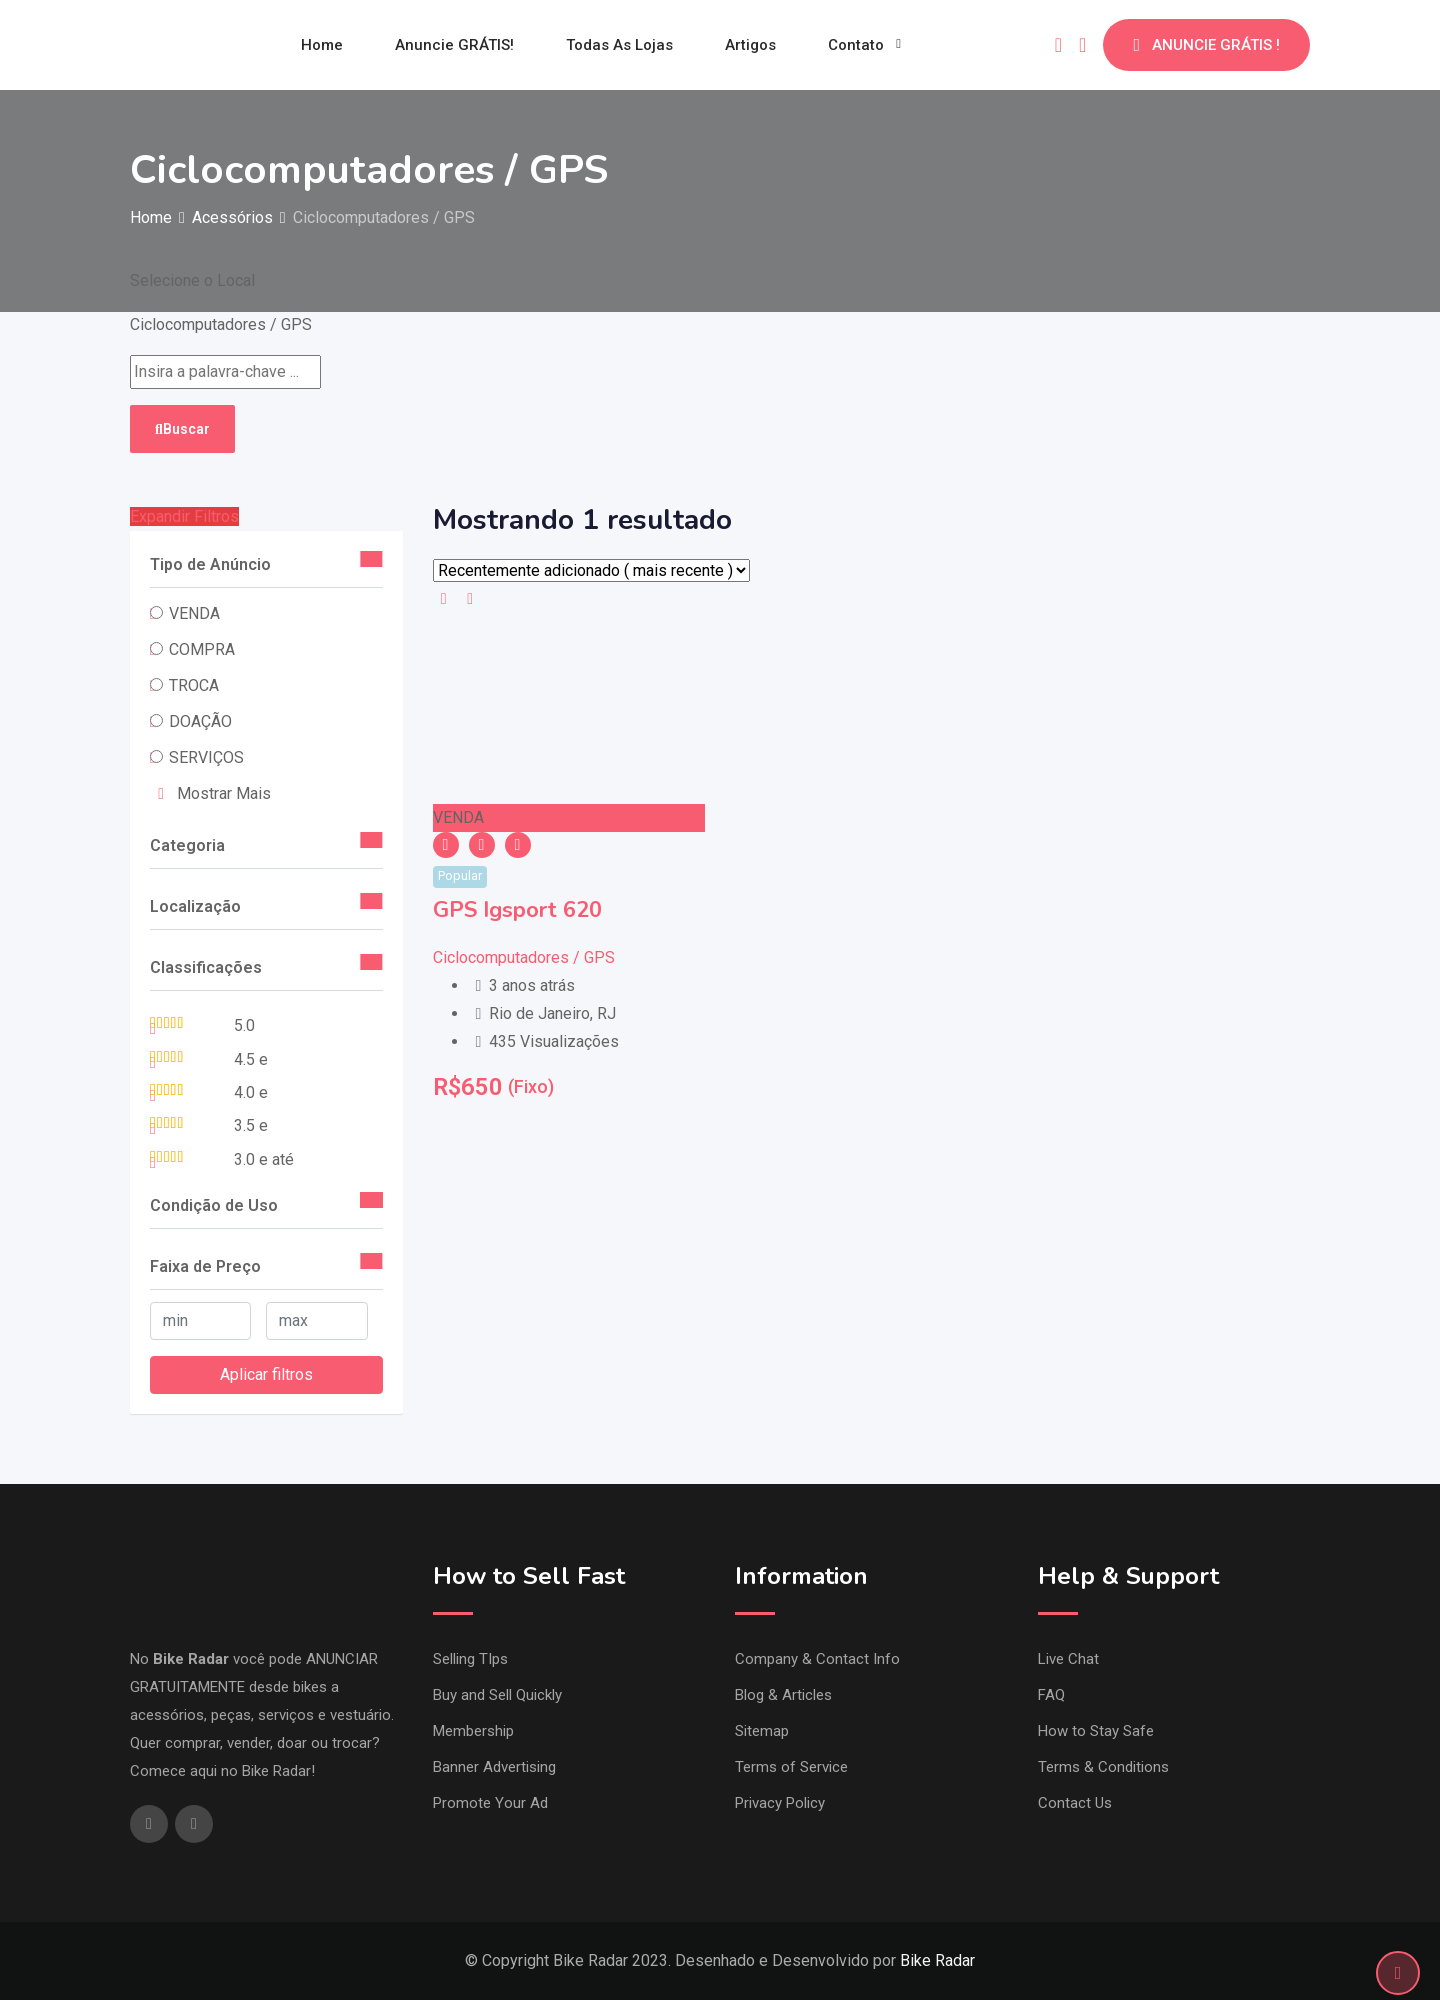  I want to click on Artigos, so click(750, 45).